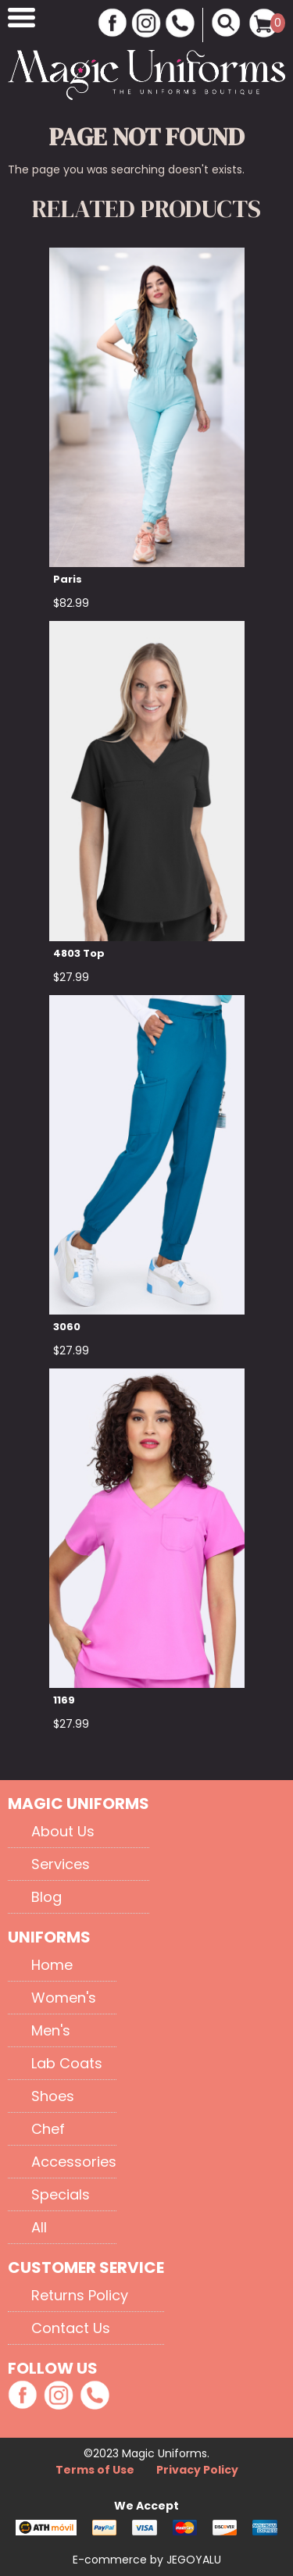  What do you see at coordinates (46, 1897) in the screenshot?
I see `Blog` at bounding box center [46, 1897].